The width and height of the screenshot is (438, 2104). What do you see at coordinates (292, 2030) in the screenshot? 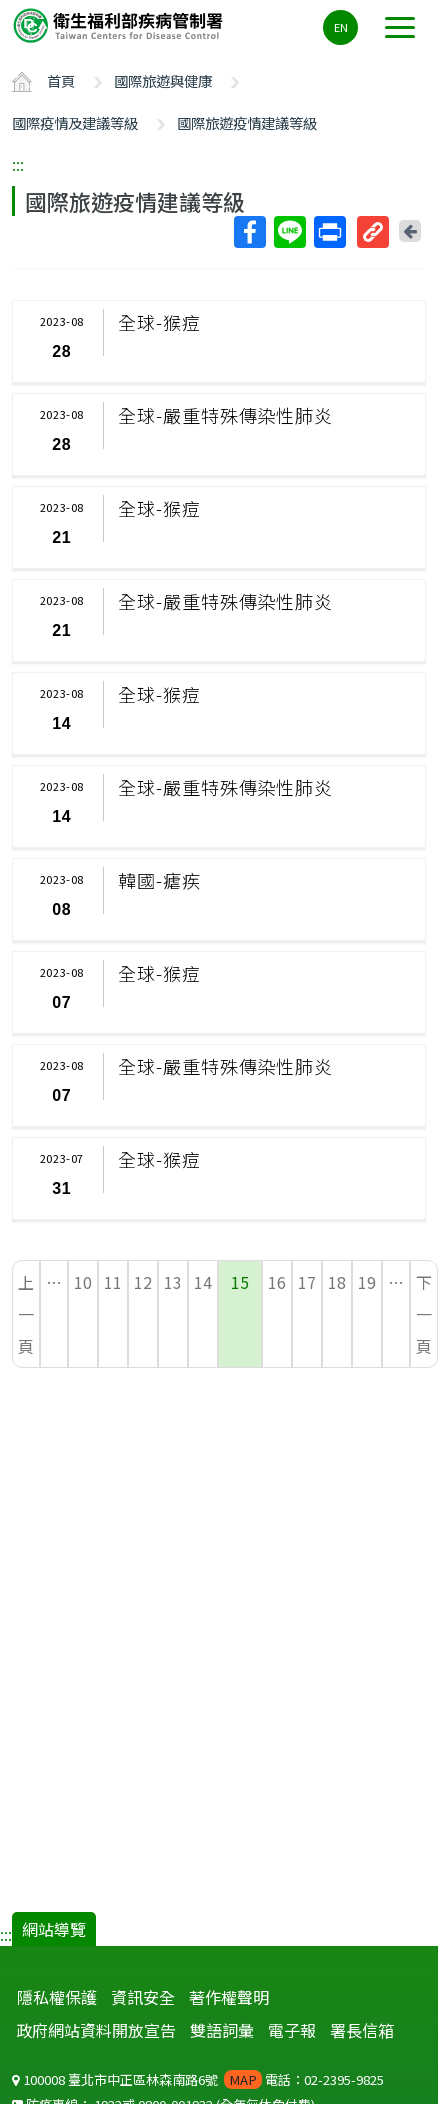
I see `電子報` at bounding box center [292, 2030].